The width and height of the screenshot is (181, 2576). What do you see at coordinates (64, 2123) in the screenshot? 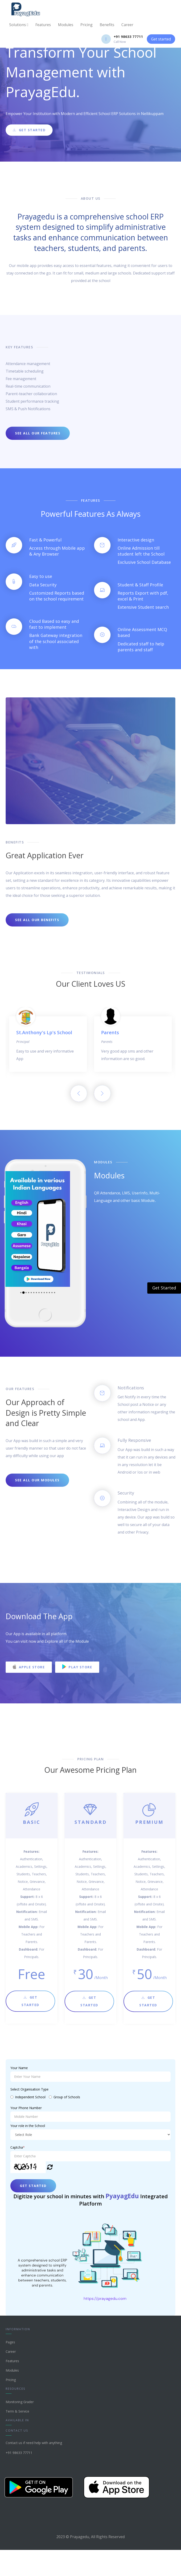
I see `Group of Schools` at bounding box center [64, 2123].